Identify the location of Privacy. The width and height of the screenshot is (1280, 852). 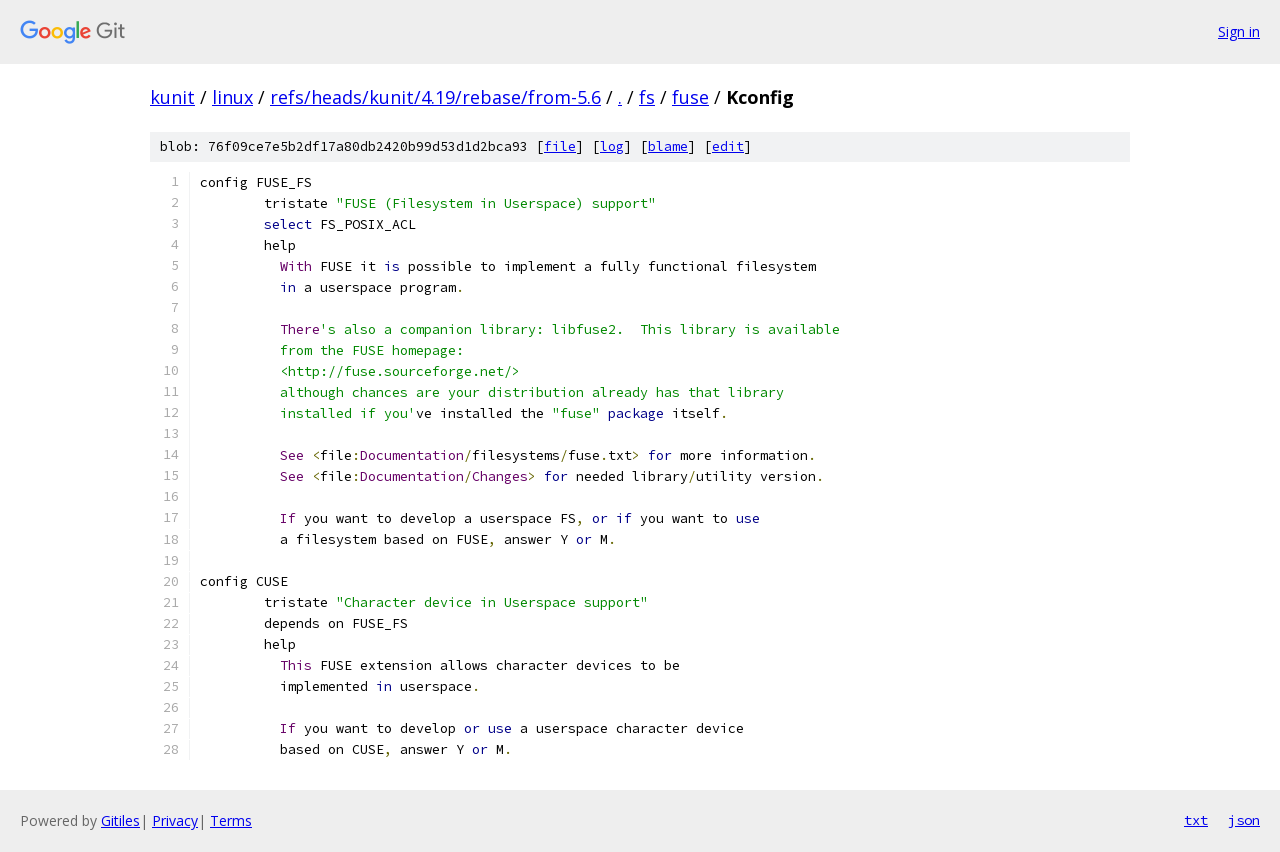
(175, 820).